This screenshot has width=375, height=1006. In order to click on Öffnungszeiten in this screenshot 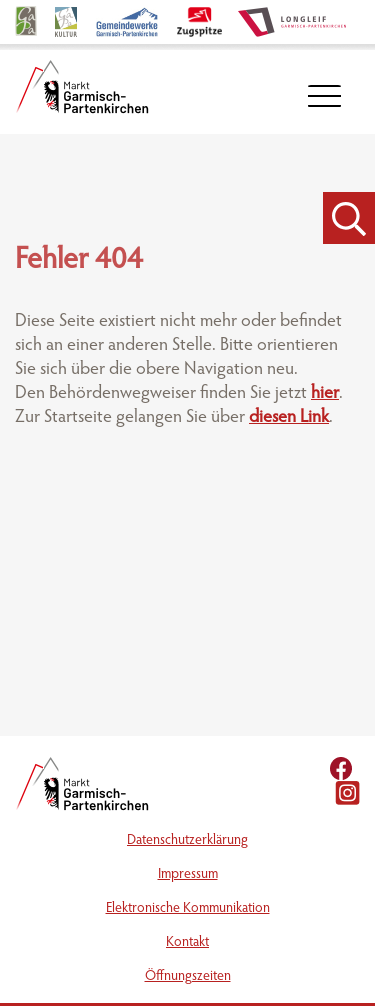, I will do `click(188, 977)`.